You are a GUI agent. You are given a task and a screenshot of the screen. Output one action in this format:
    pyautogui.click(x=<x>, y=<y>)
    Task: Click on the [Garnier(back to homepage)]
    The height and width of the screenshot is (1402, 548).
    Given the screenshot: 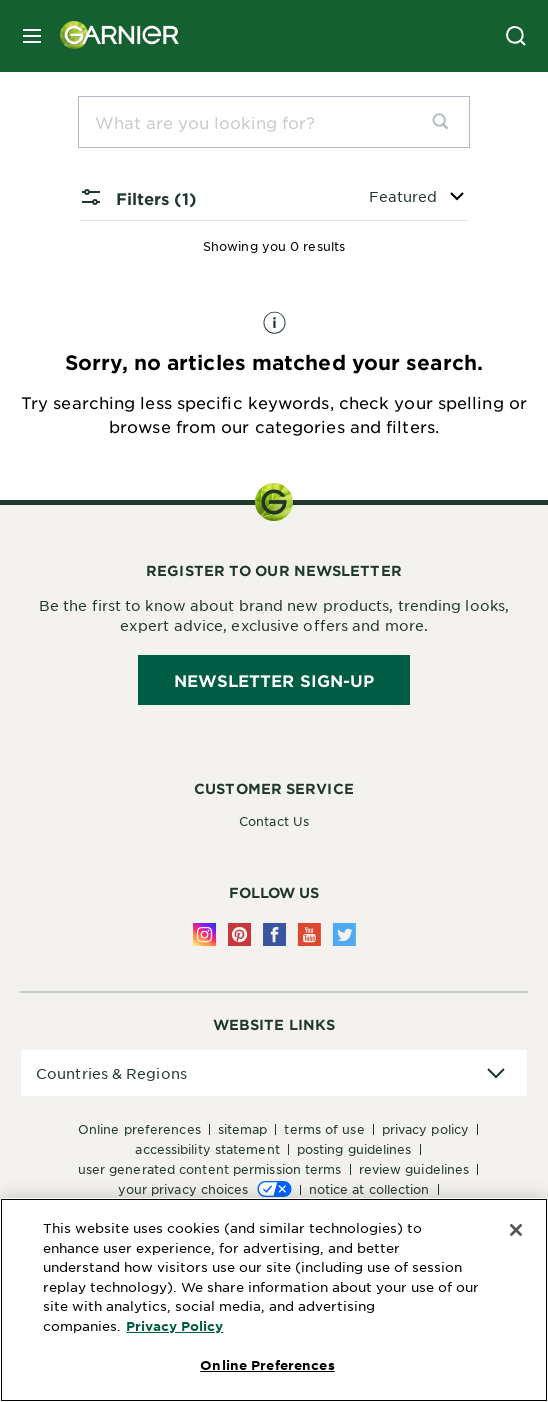 What is the action you would take?
    pyautogui.click(x=112, y=36)
    